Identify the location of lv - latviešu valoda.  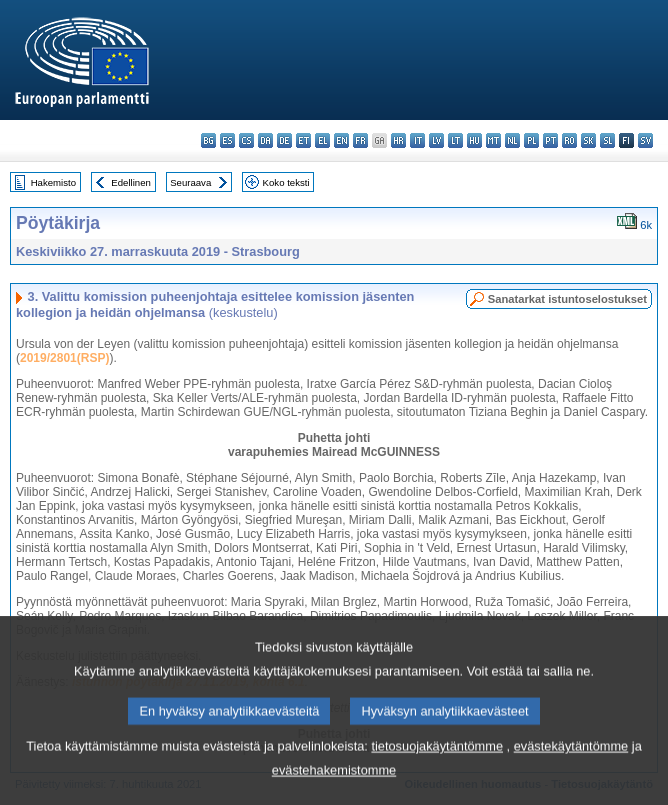
(436, 140).